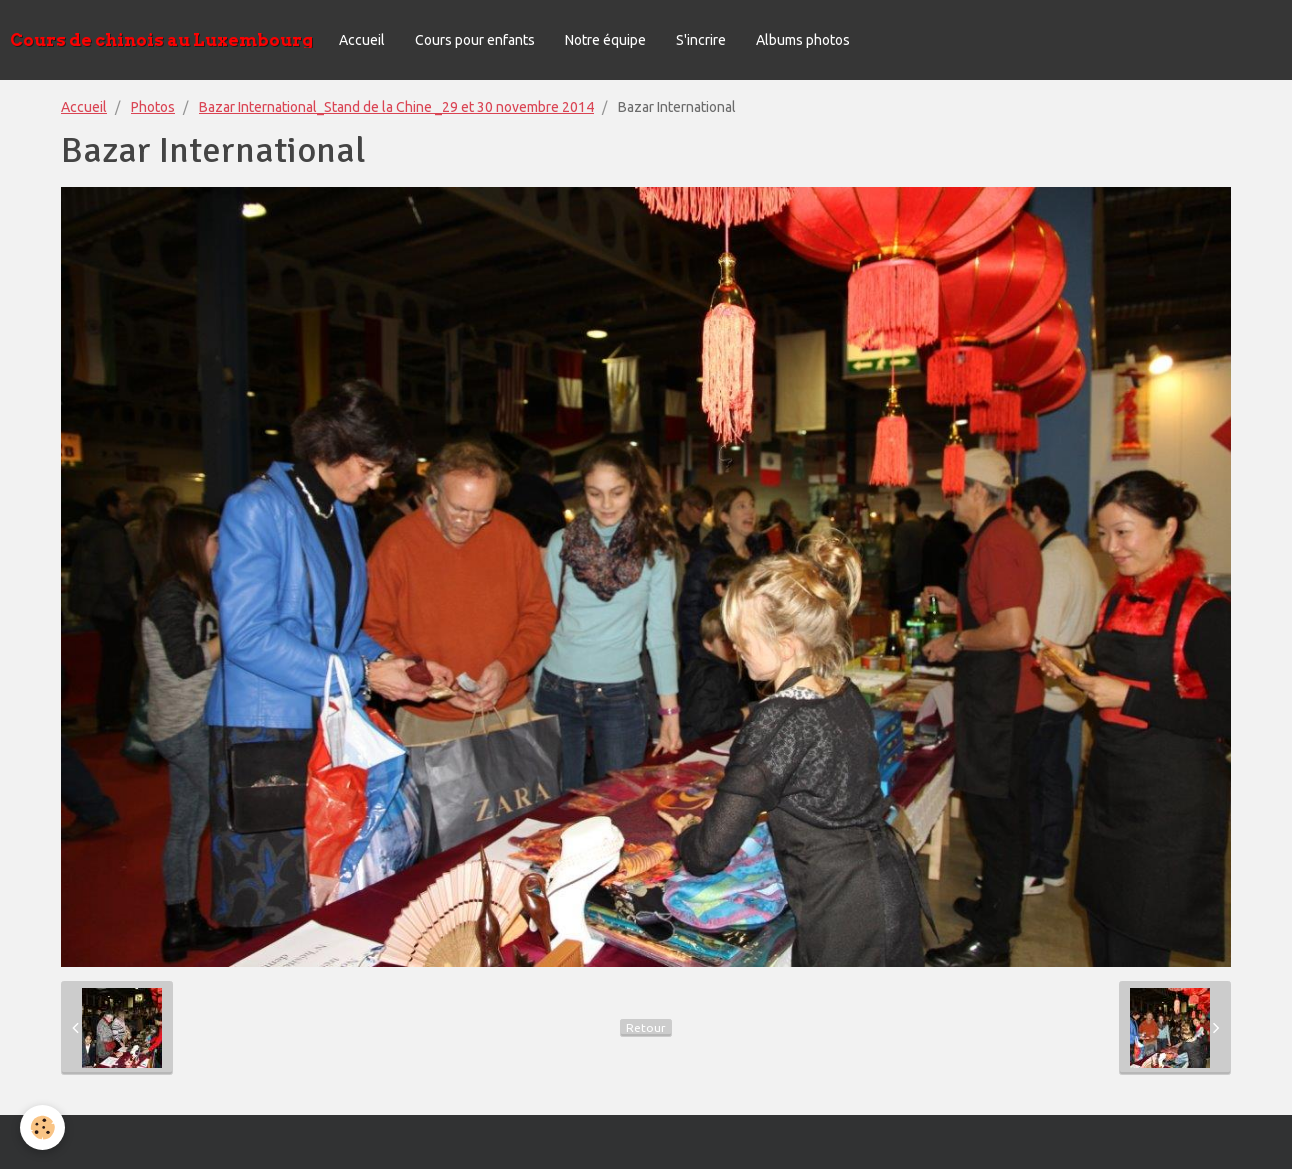  Describe the element at coordinates (605, 40) in the screenshot. I see `Notre équipe` at that location.